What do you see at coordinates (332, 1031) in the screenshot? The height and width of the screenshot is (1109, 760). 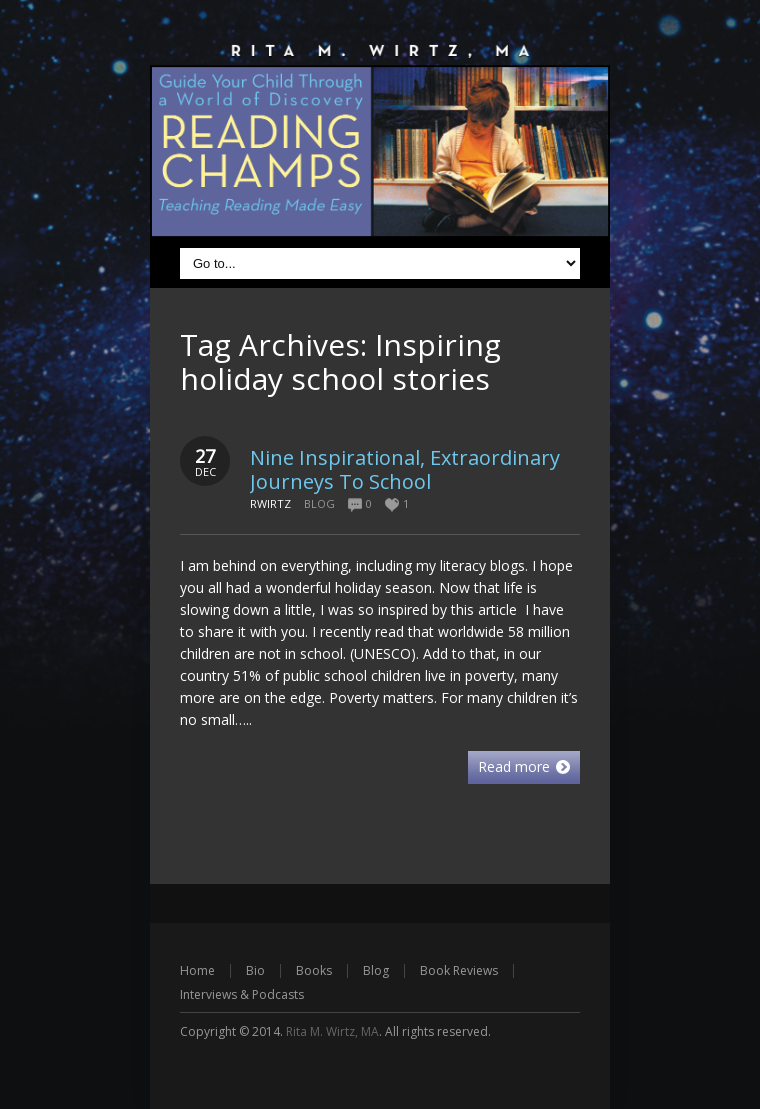 I see `Rita M. Wirtz, MA` at bounding box center [332, 1031].